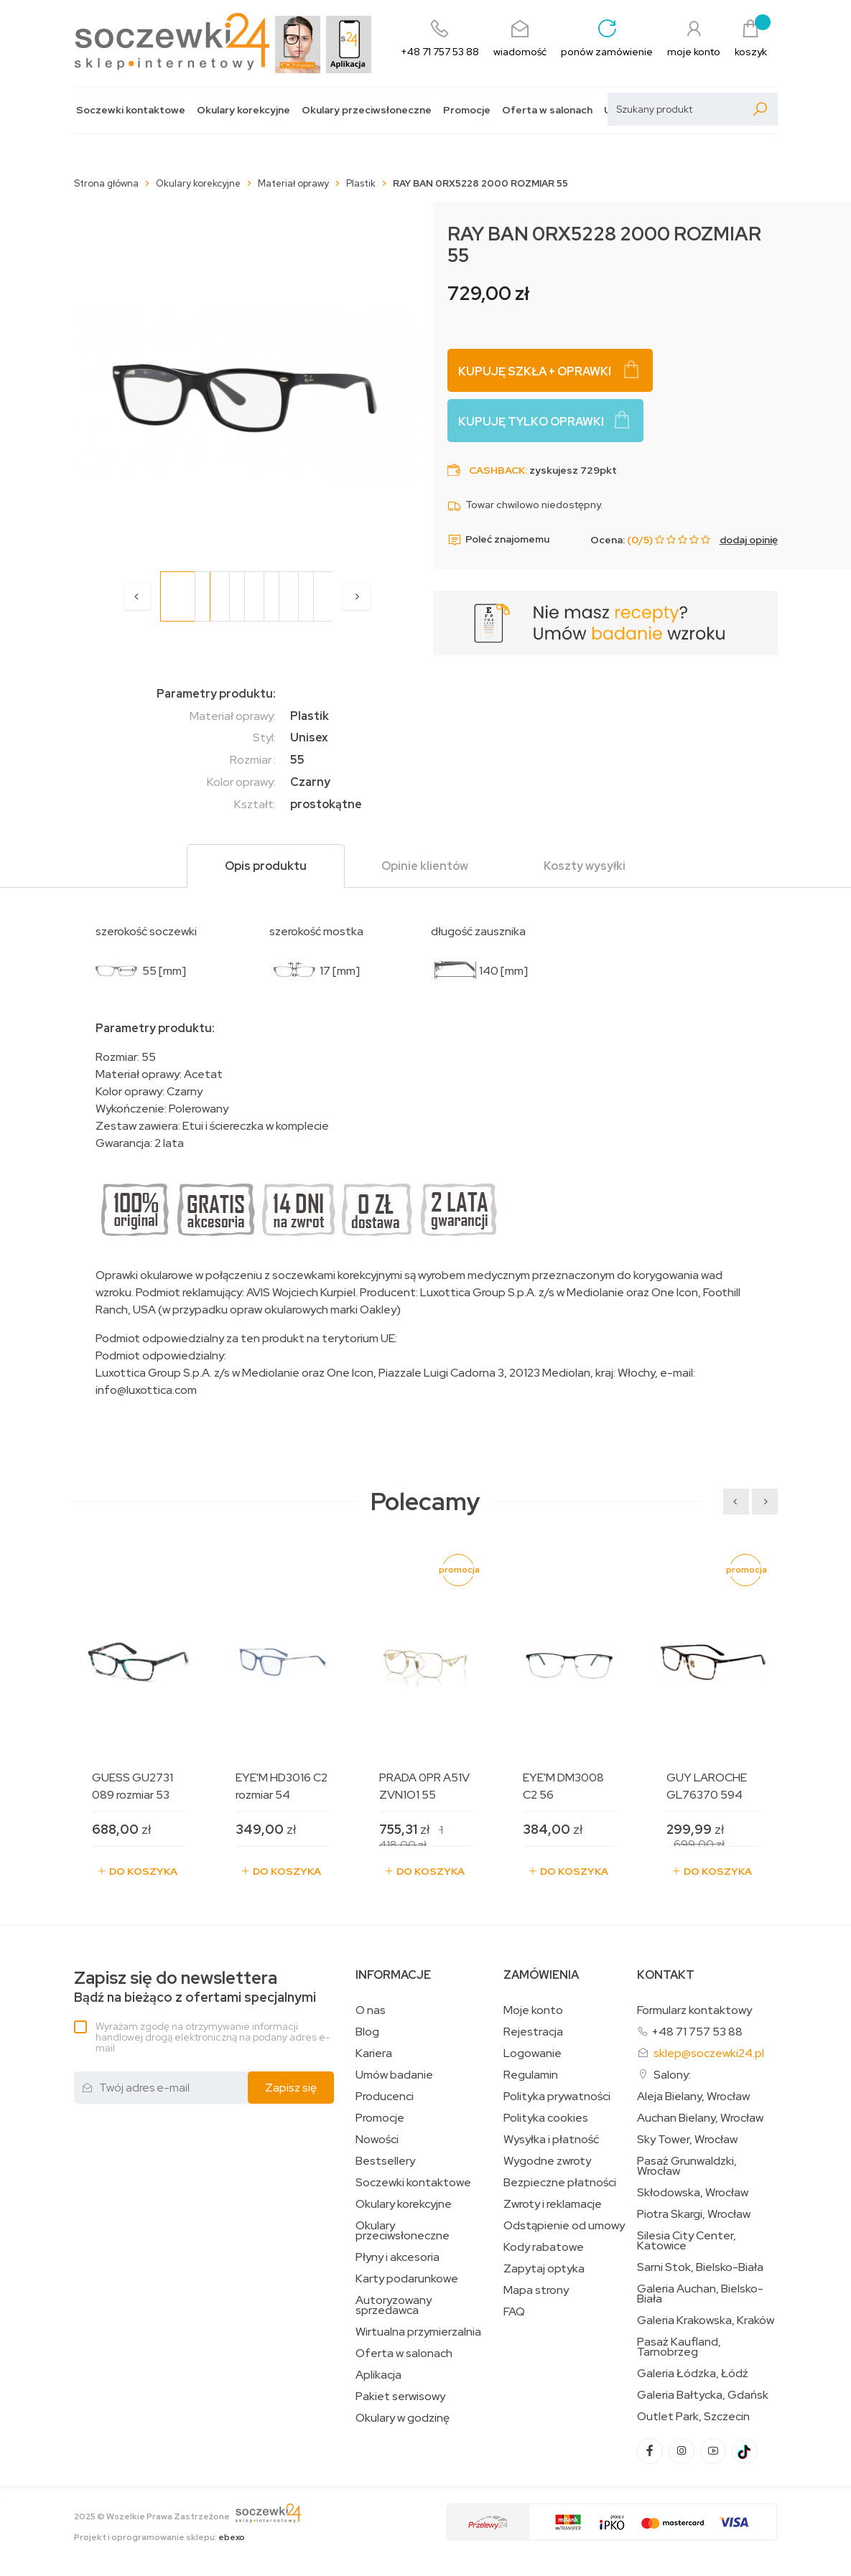 Image resolution: width=851 pixels, height=2576 pixels. I want to click on Soczewki kontaktowe, so click(130, 110).